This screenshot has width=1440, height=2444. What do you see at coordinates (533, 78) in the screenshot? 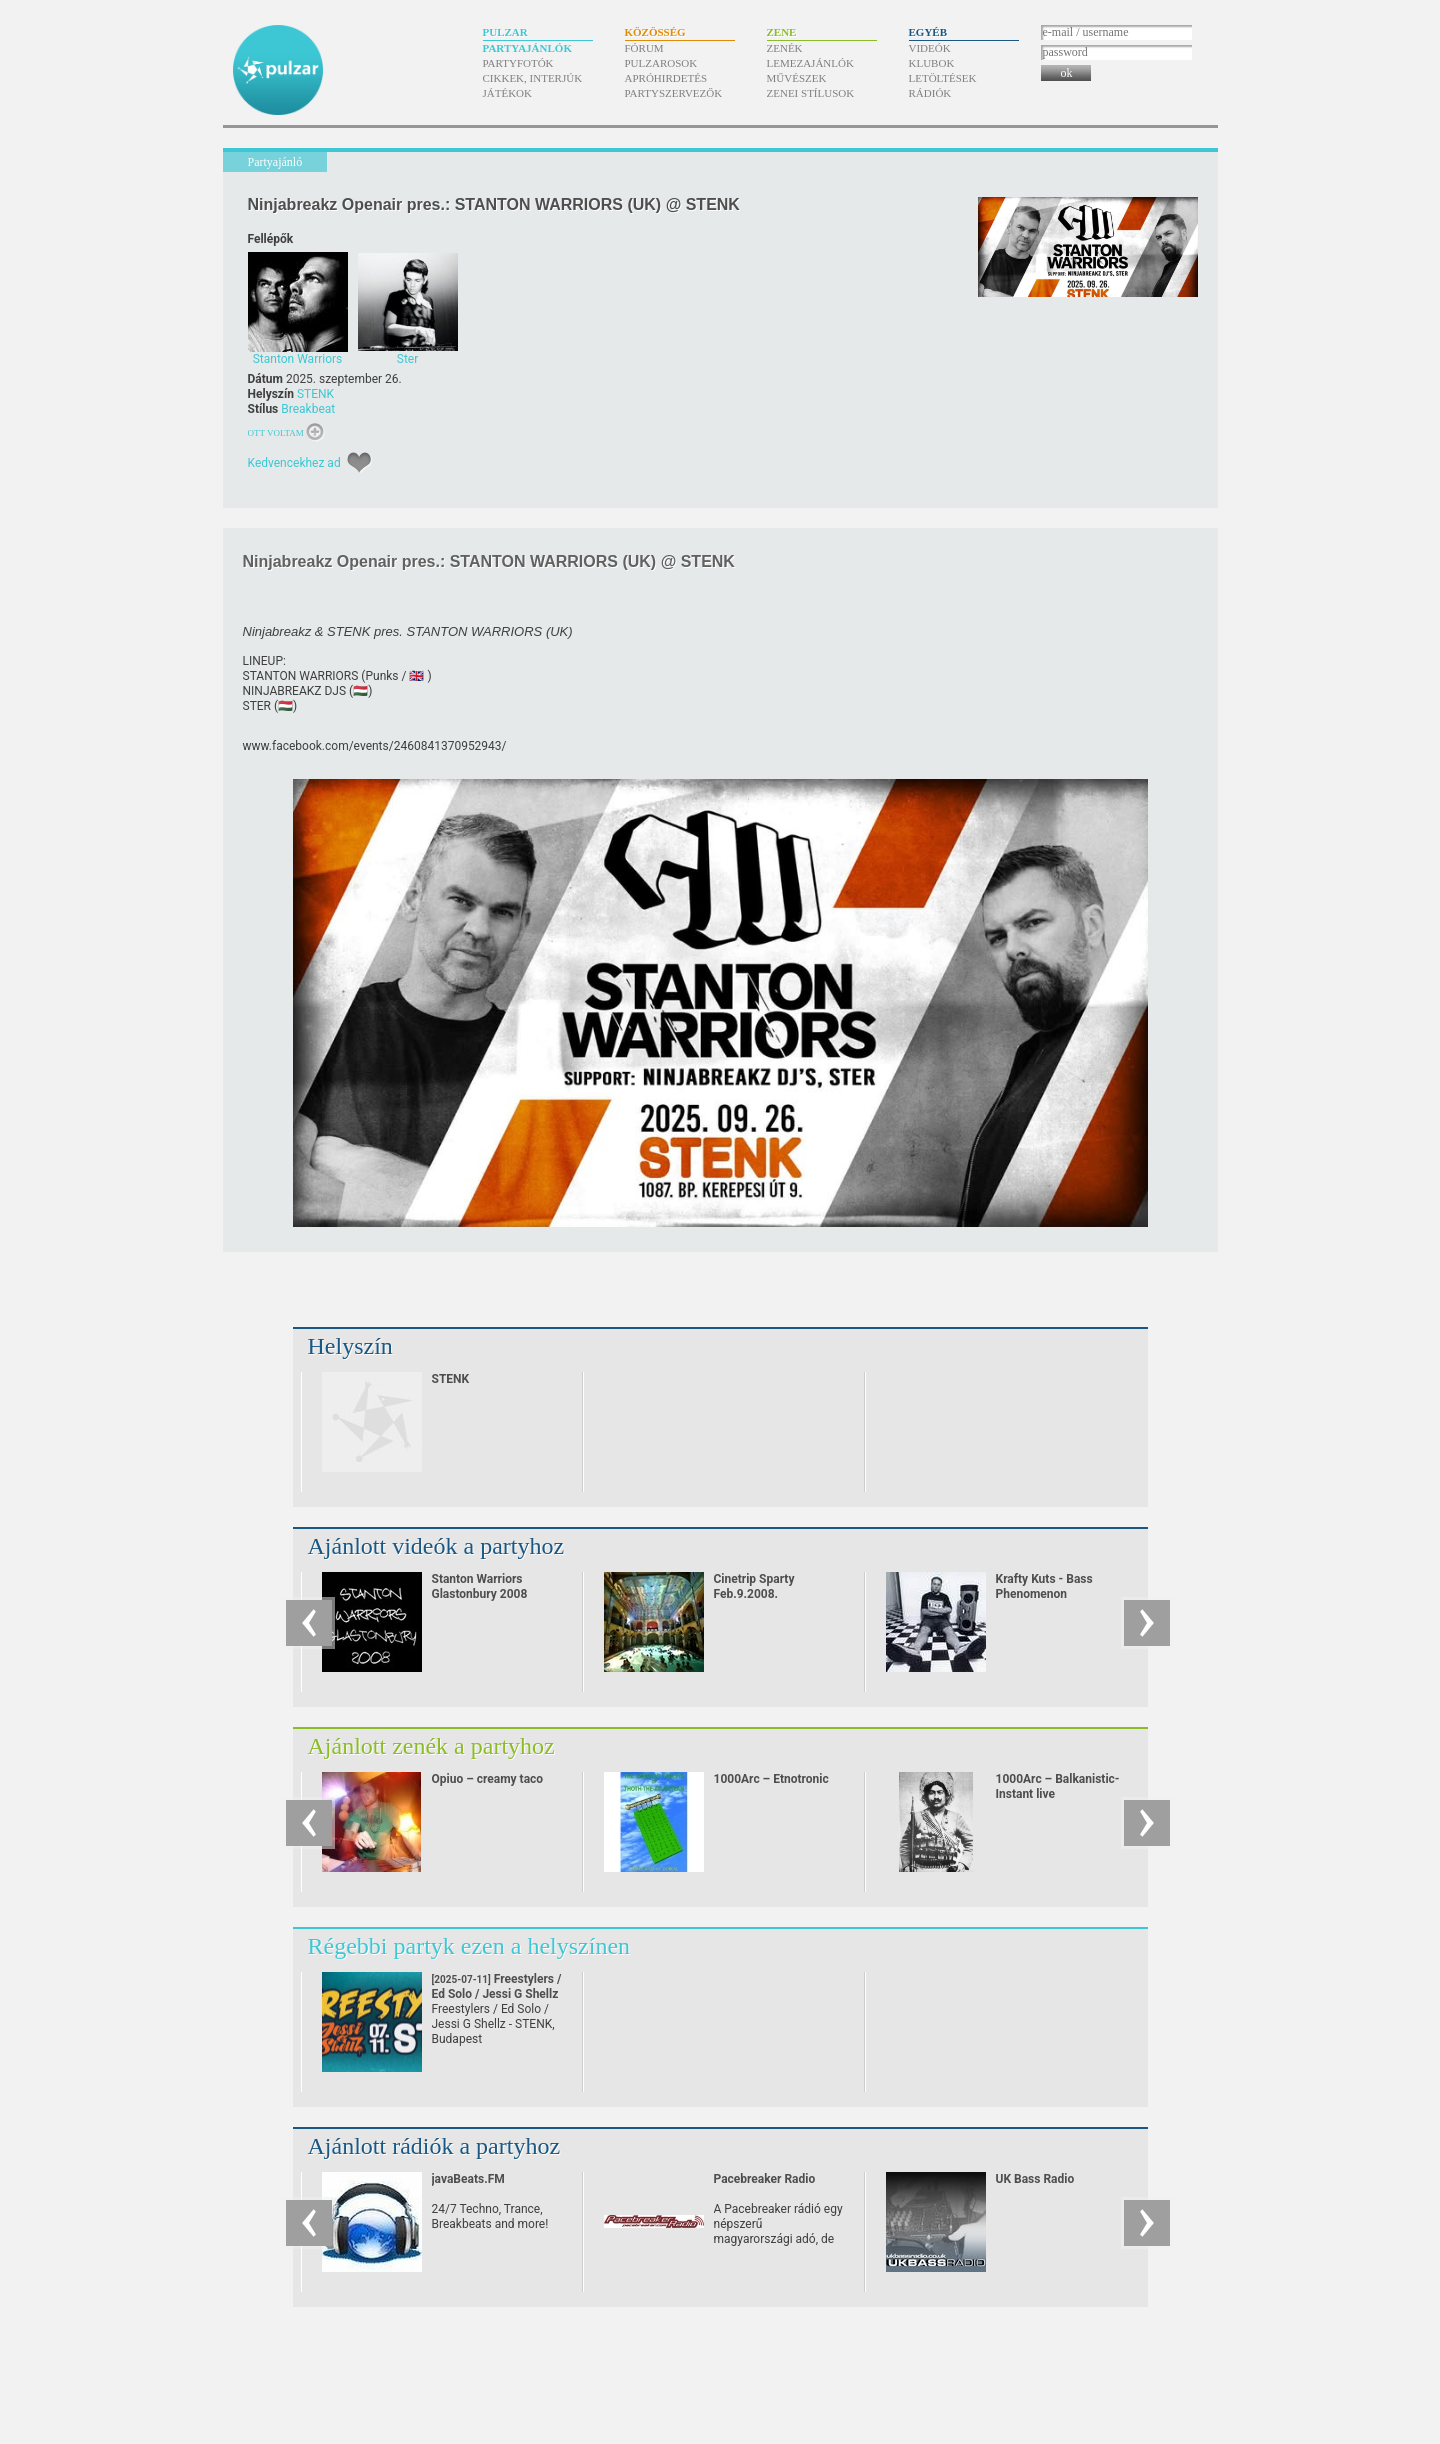
I see `Cikkek, interjúk` at bounding box center [533, 78].